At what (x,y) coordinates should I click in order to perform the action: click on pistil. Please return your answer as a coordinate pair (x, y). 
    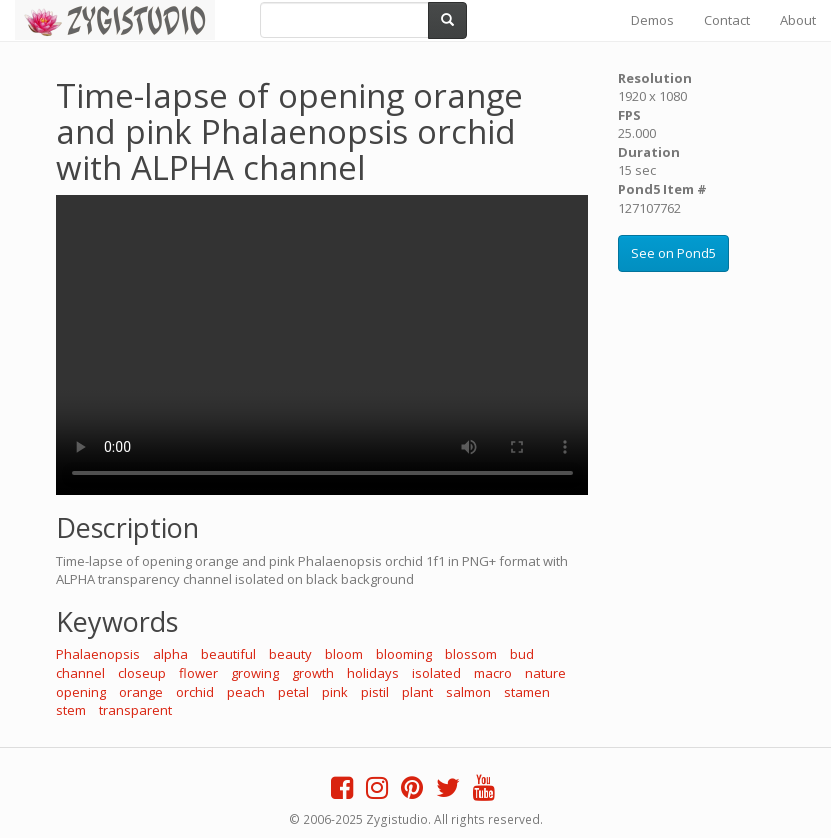
    Looking at the image, I should click on (375, 692).